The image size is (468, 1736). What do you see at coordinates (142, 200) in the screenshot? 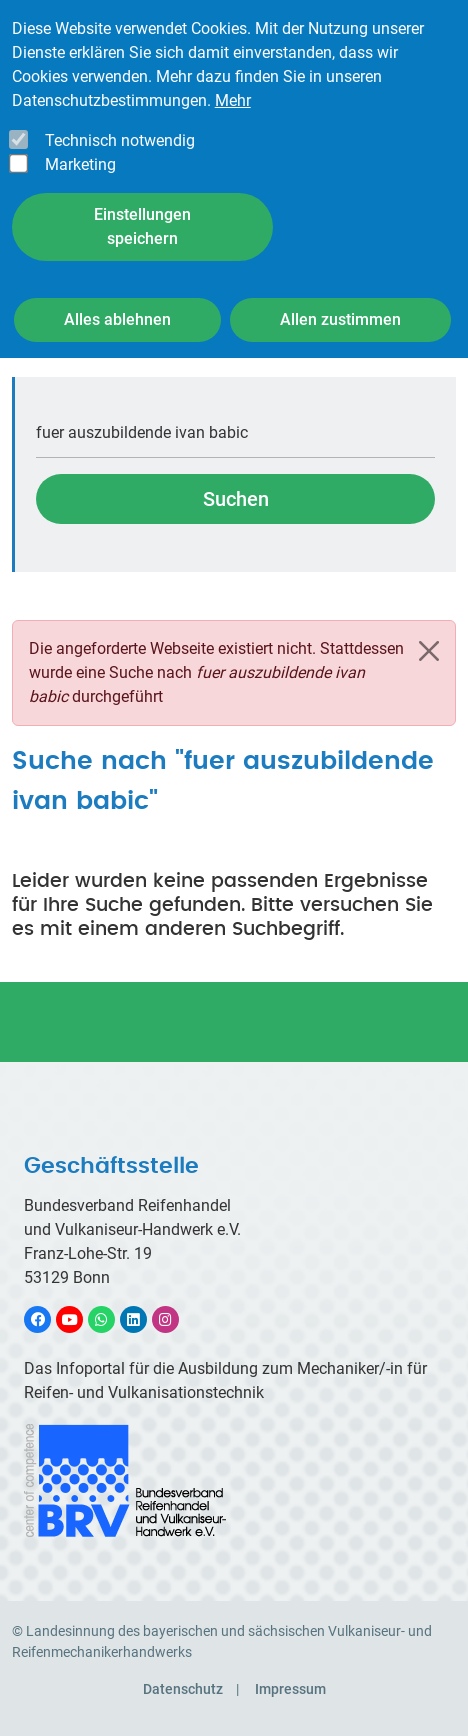
I see `Einstellungen speichern` at bounding box center [142, 200].